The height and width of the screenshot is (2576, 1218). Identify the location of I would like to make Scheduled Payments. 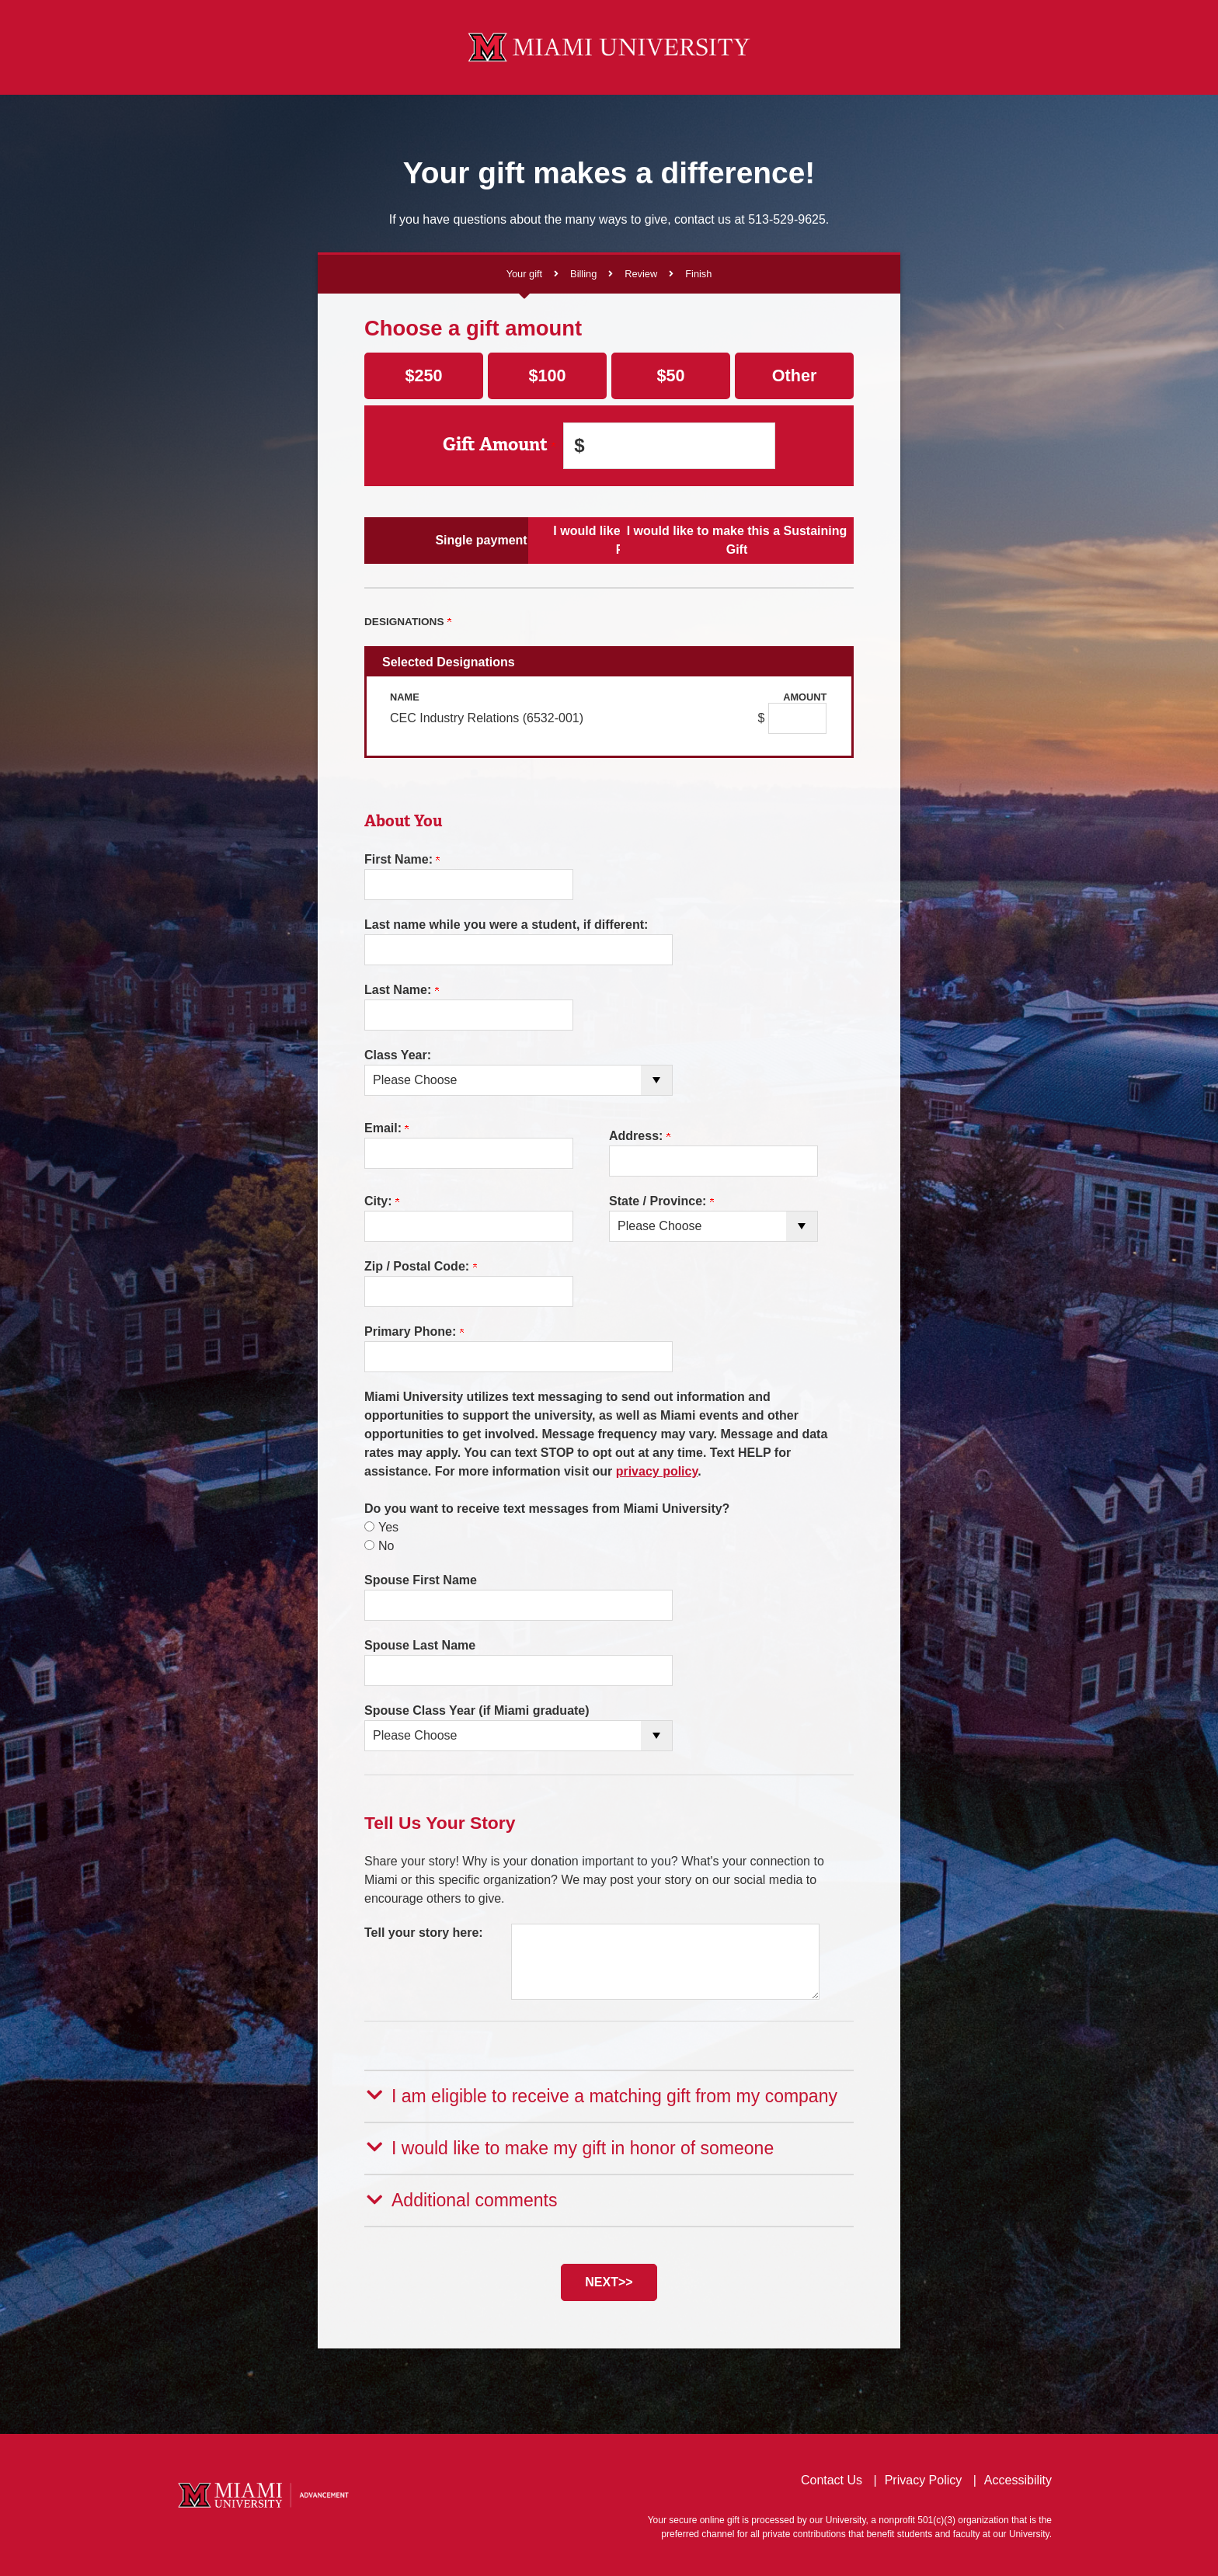
(609, 540).